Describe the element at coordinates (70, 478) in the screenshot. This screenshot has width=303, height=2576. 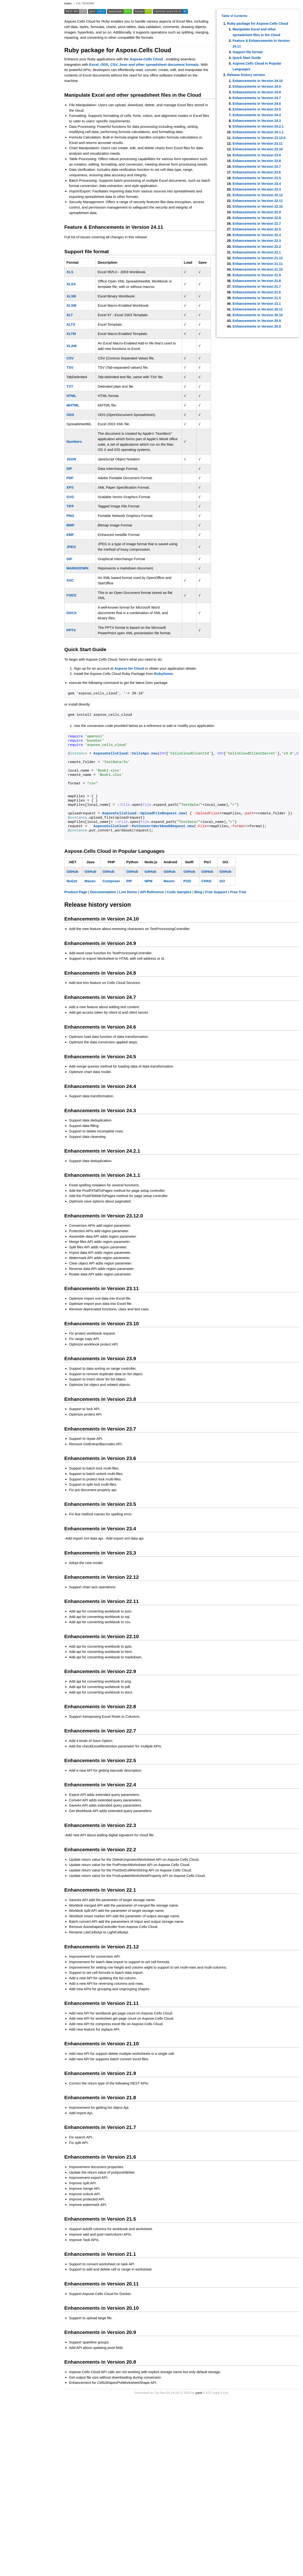
I see `PDF` at that location.